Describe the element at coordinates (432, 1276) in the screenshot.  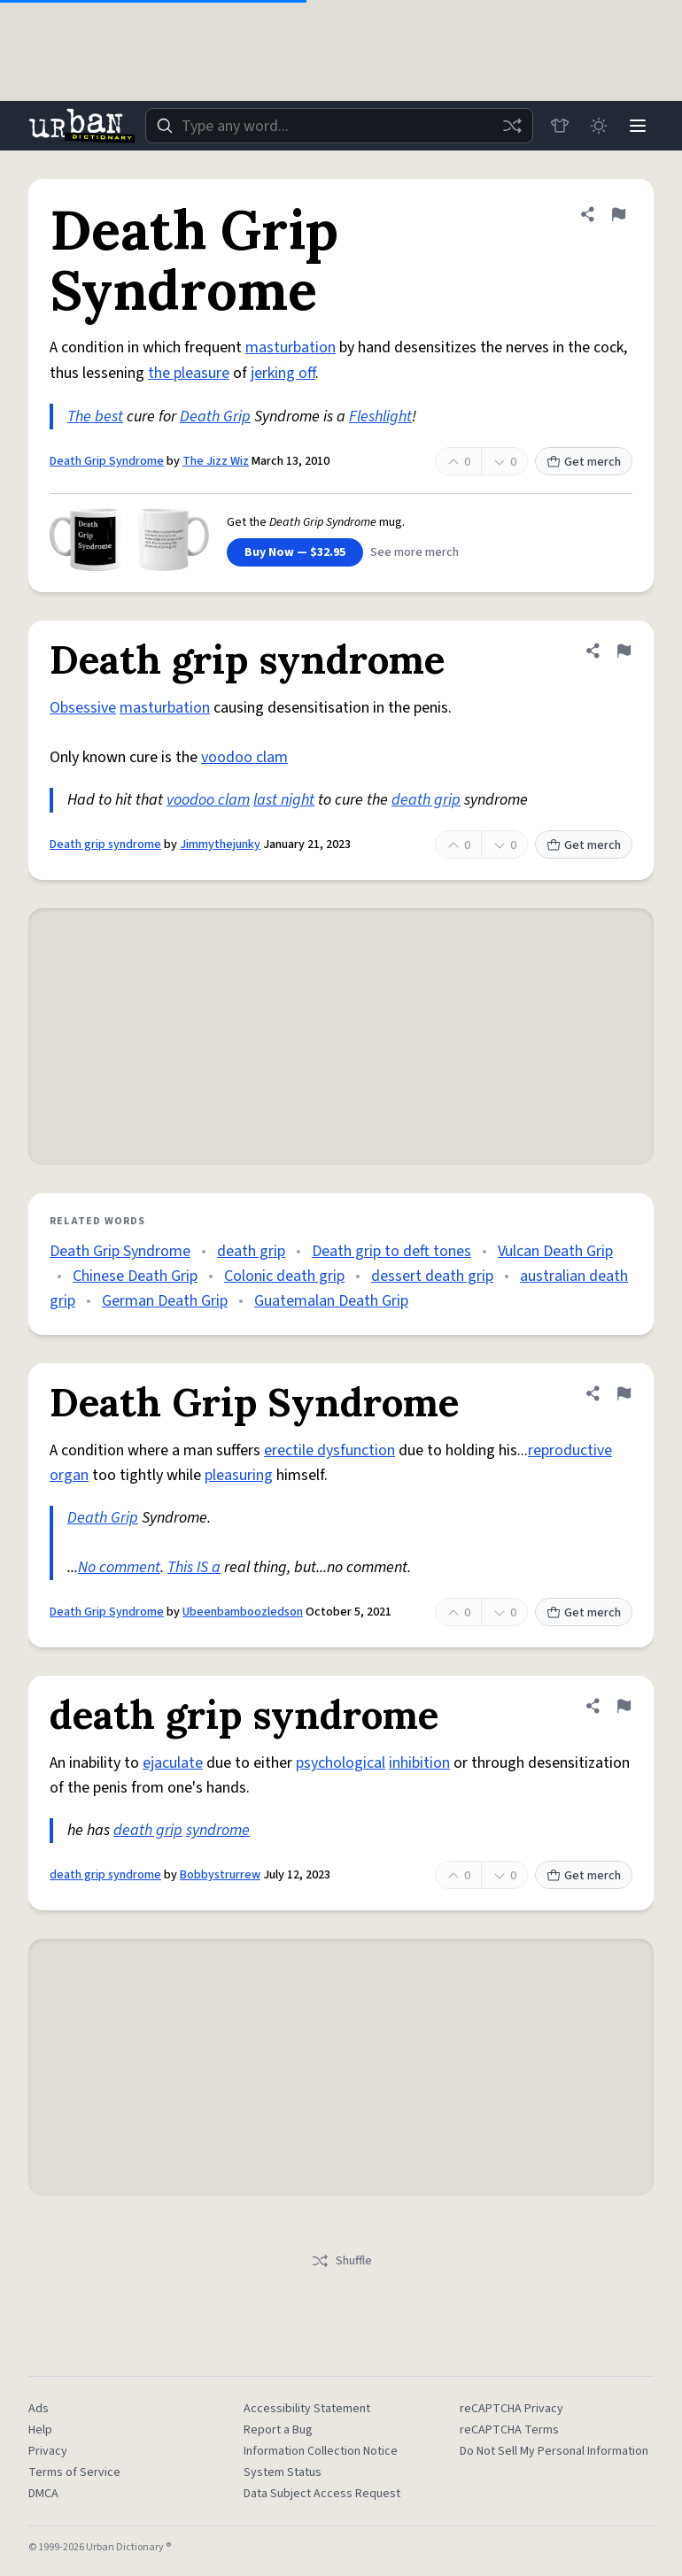
I see `dessert death grip` at that location.